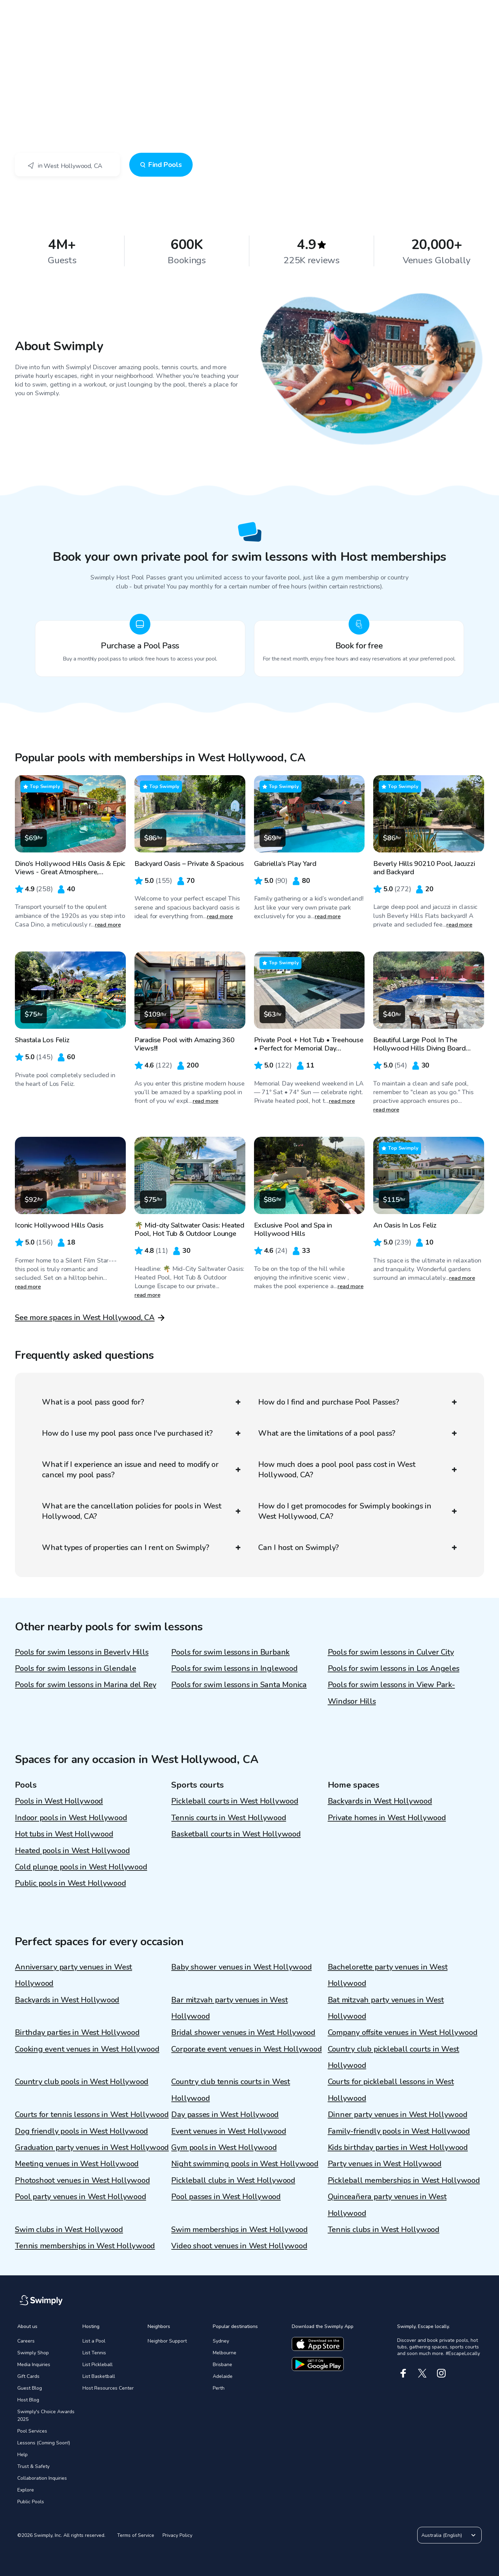 Image resolution: width=499 pixels, height=2576 pixels. What do you see at coordinates (223, 2376) in the screenshot?
I see `Adelaide` at bounding box center [223, 2376].